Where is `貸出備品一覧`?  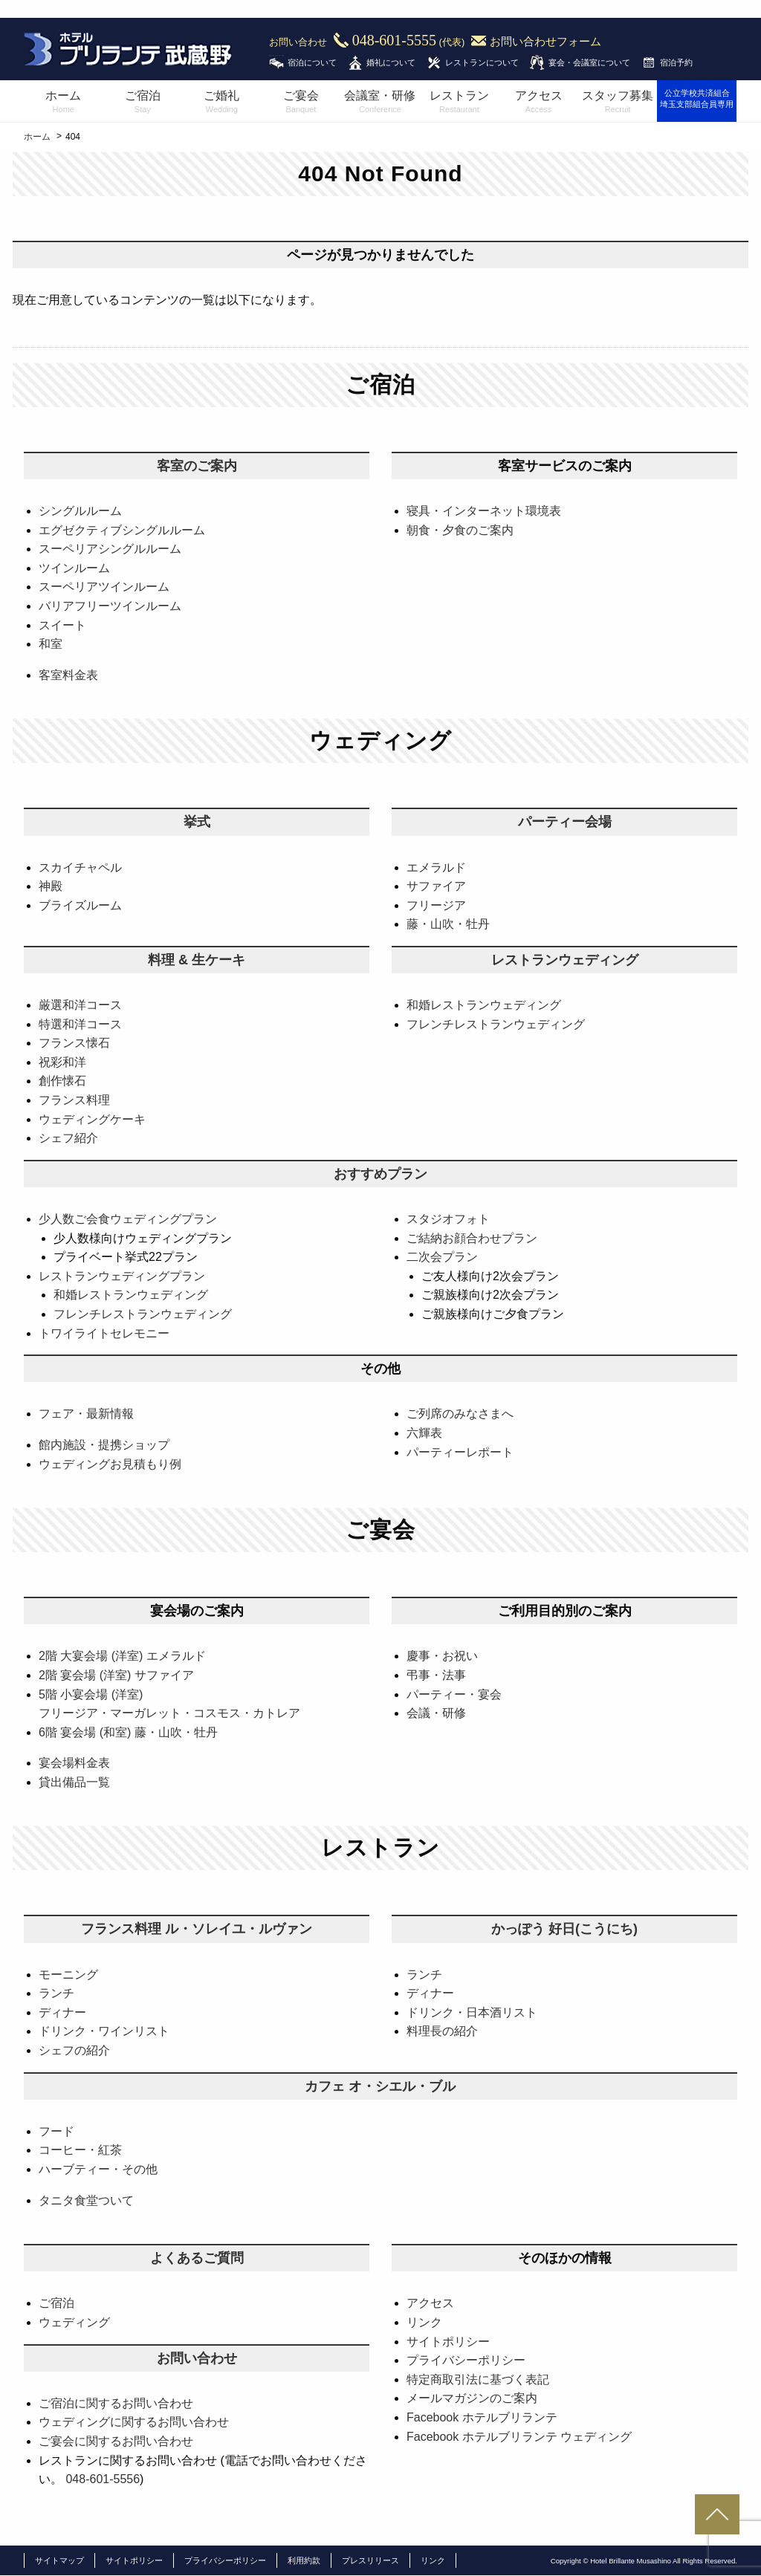 貸出備品一覧 is located at coordinates (74, 1782).